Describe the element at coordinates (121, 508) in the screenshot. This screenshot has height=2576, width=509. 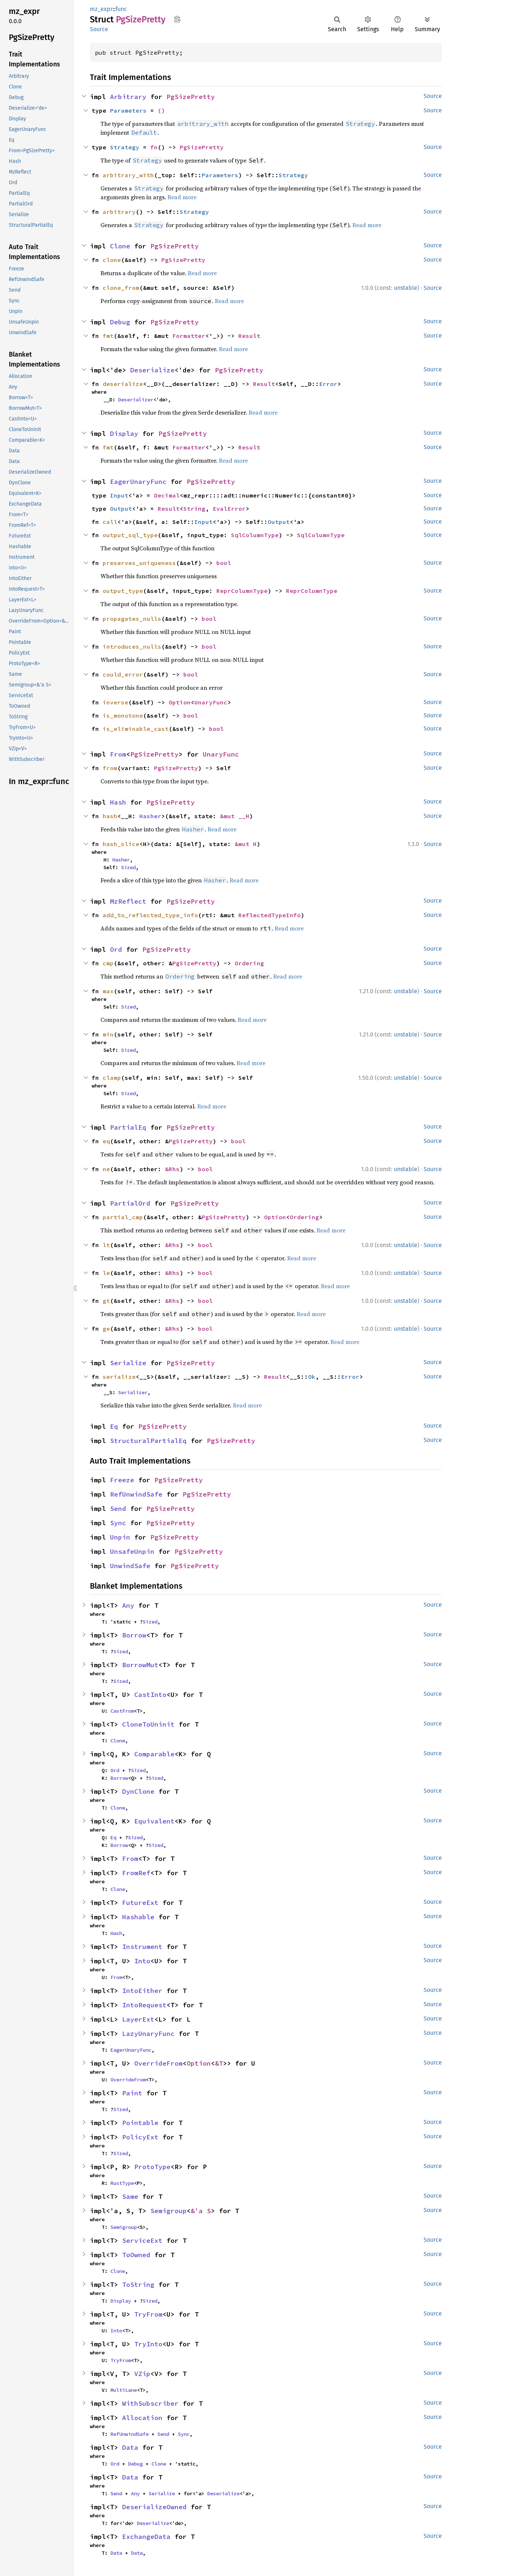
I see `Output` at that location.